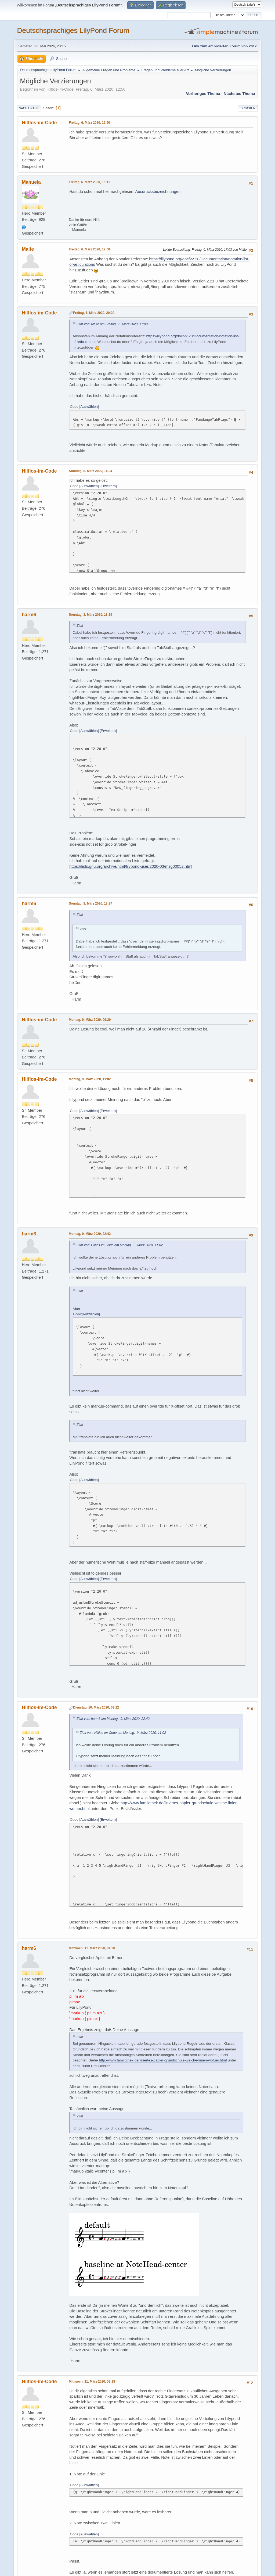  Describe the element at coordinates (89, 182) in the screenshot. I see `Freitag, 6. März 2020, 16:11` at that location.